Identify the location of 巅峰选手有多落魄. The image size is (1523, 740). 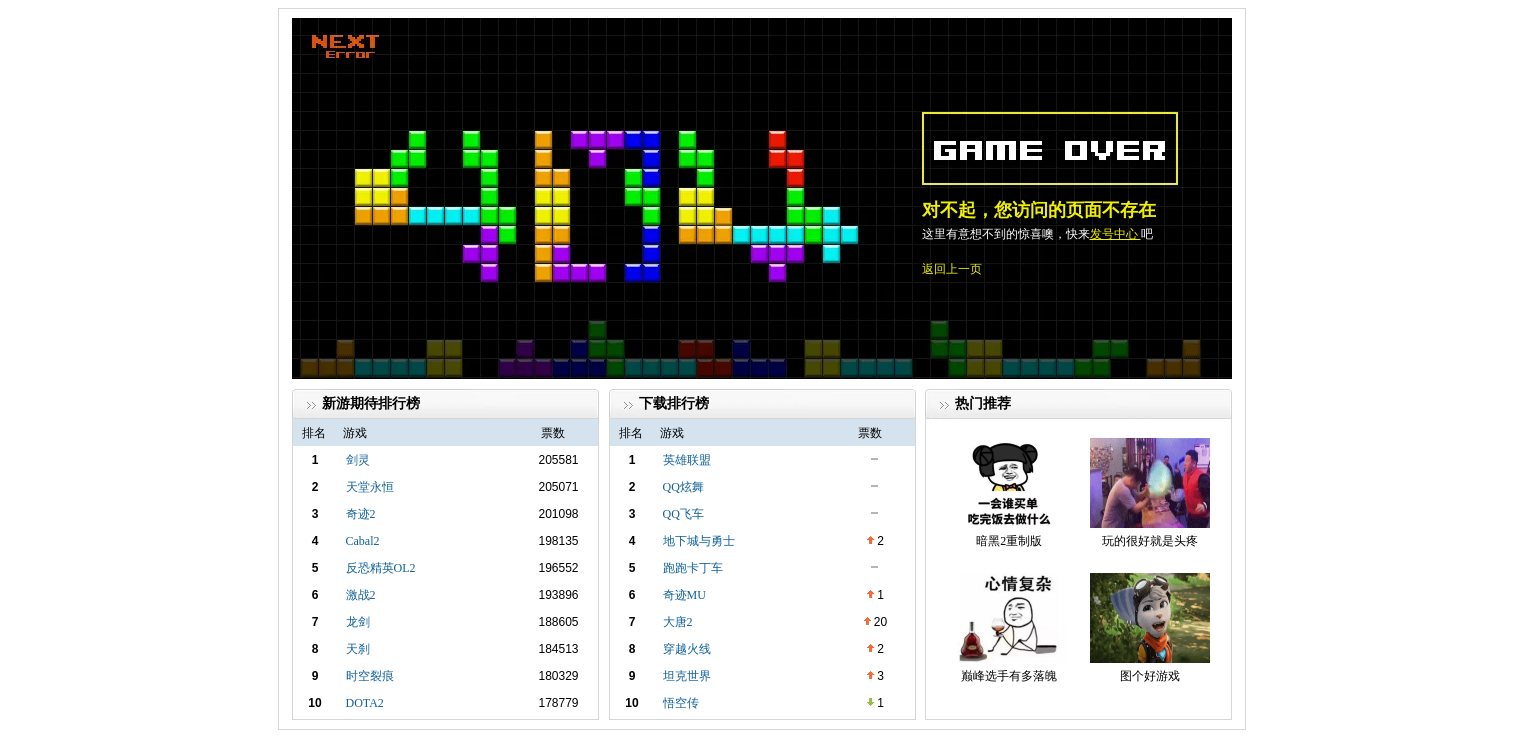
(1009, 676).